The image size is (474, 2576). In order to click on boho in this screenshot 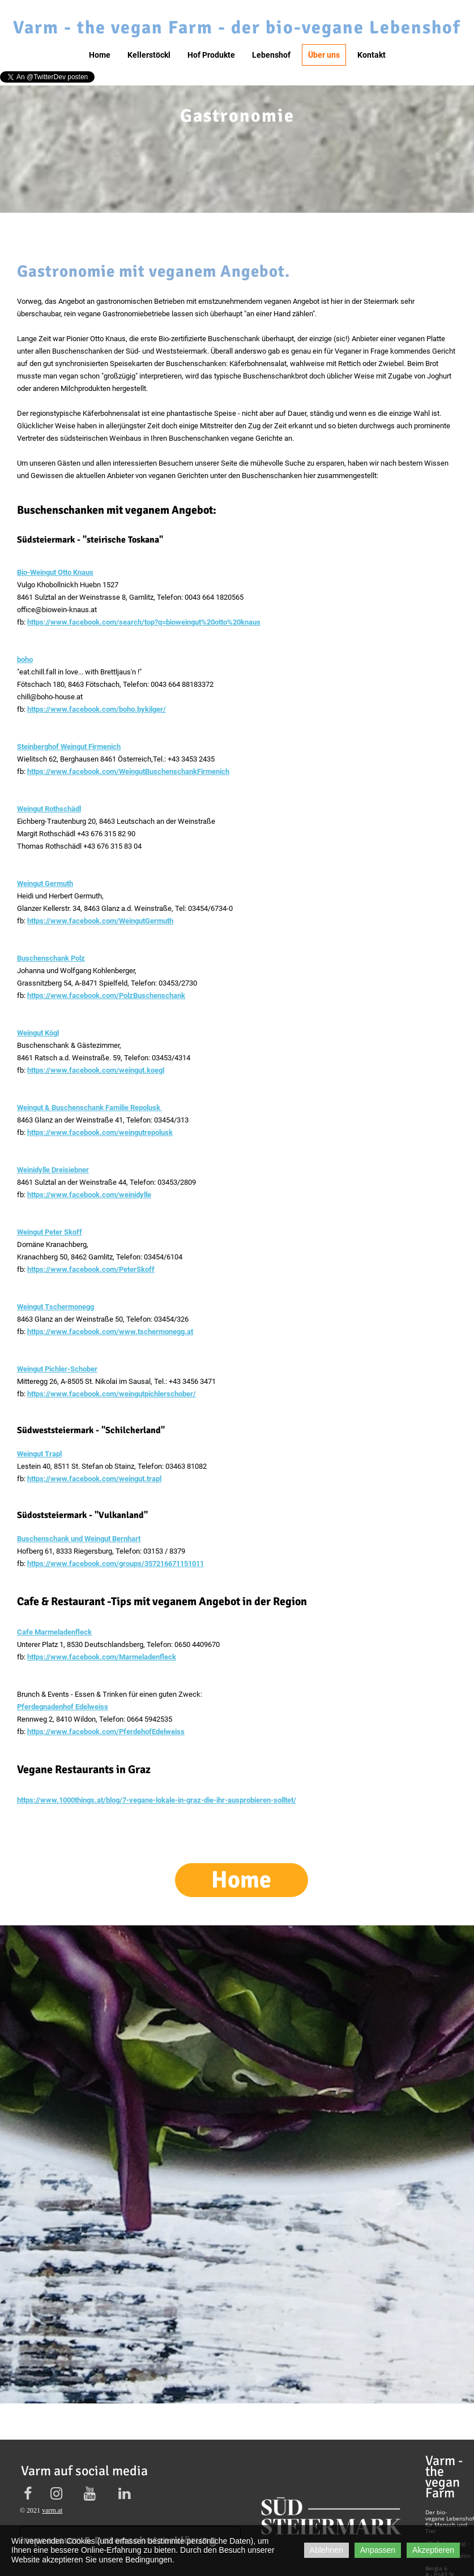, I will do `click(25, 659)`.